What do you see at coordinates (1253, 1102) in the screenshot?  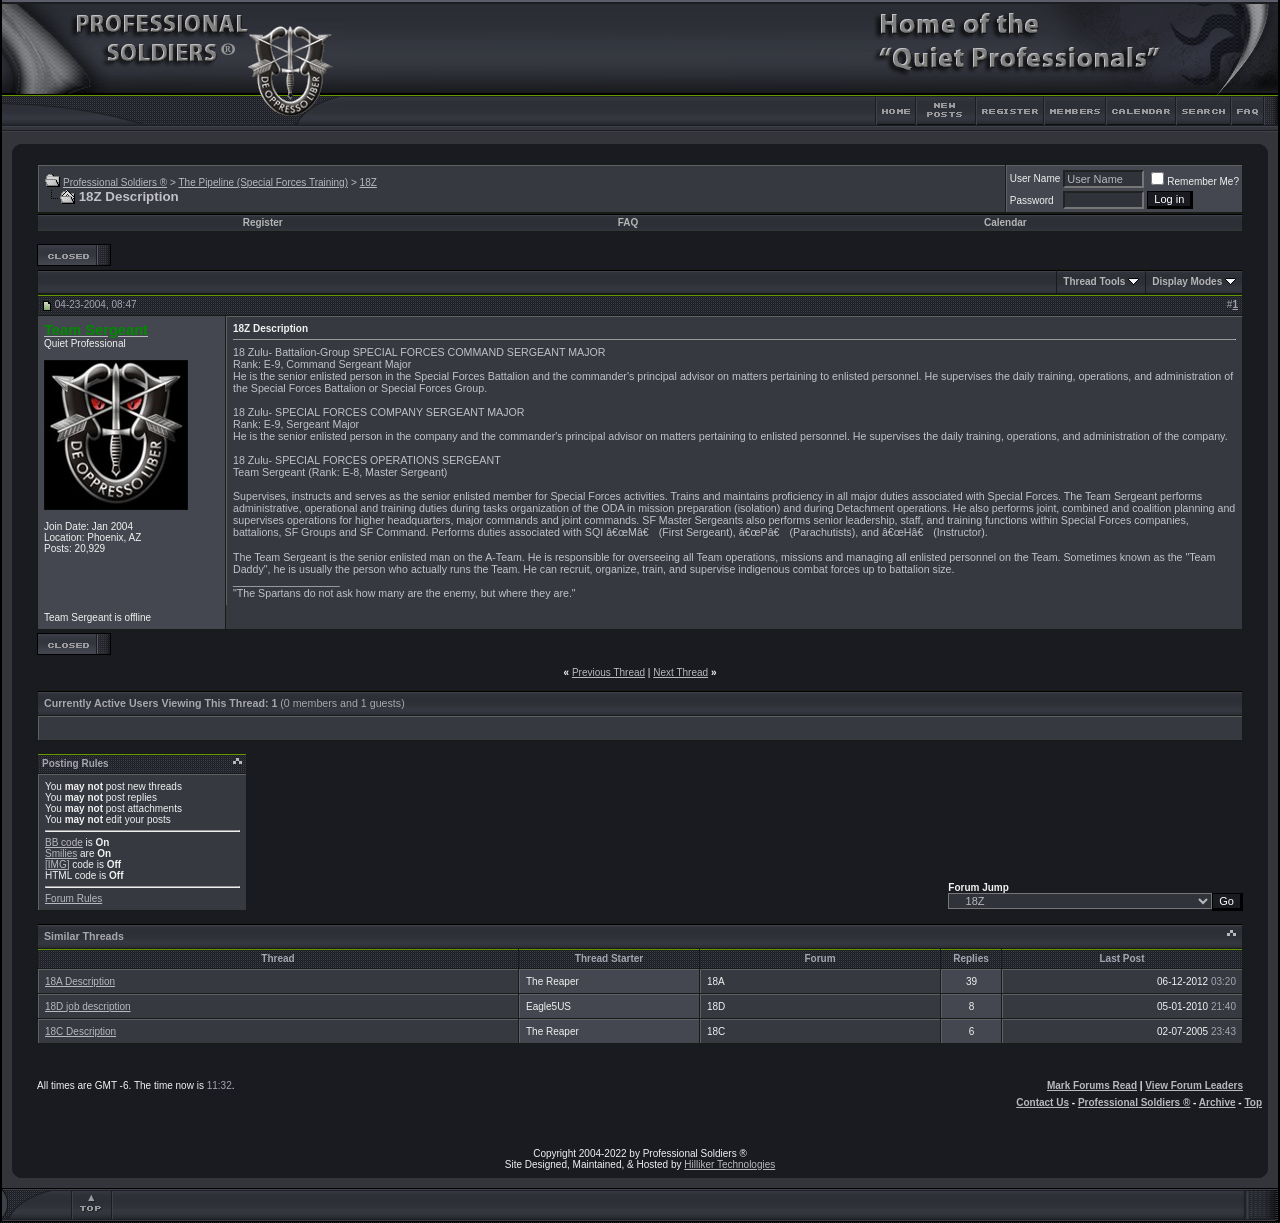 I see `Top` at bounding box center [1253, 1102].